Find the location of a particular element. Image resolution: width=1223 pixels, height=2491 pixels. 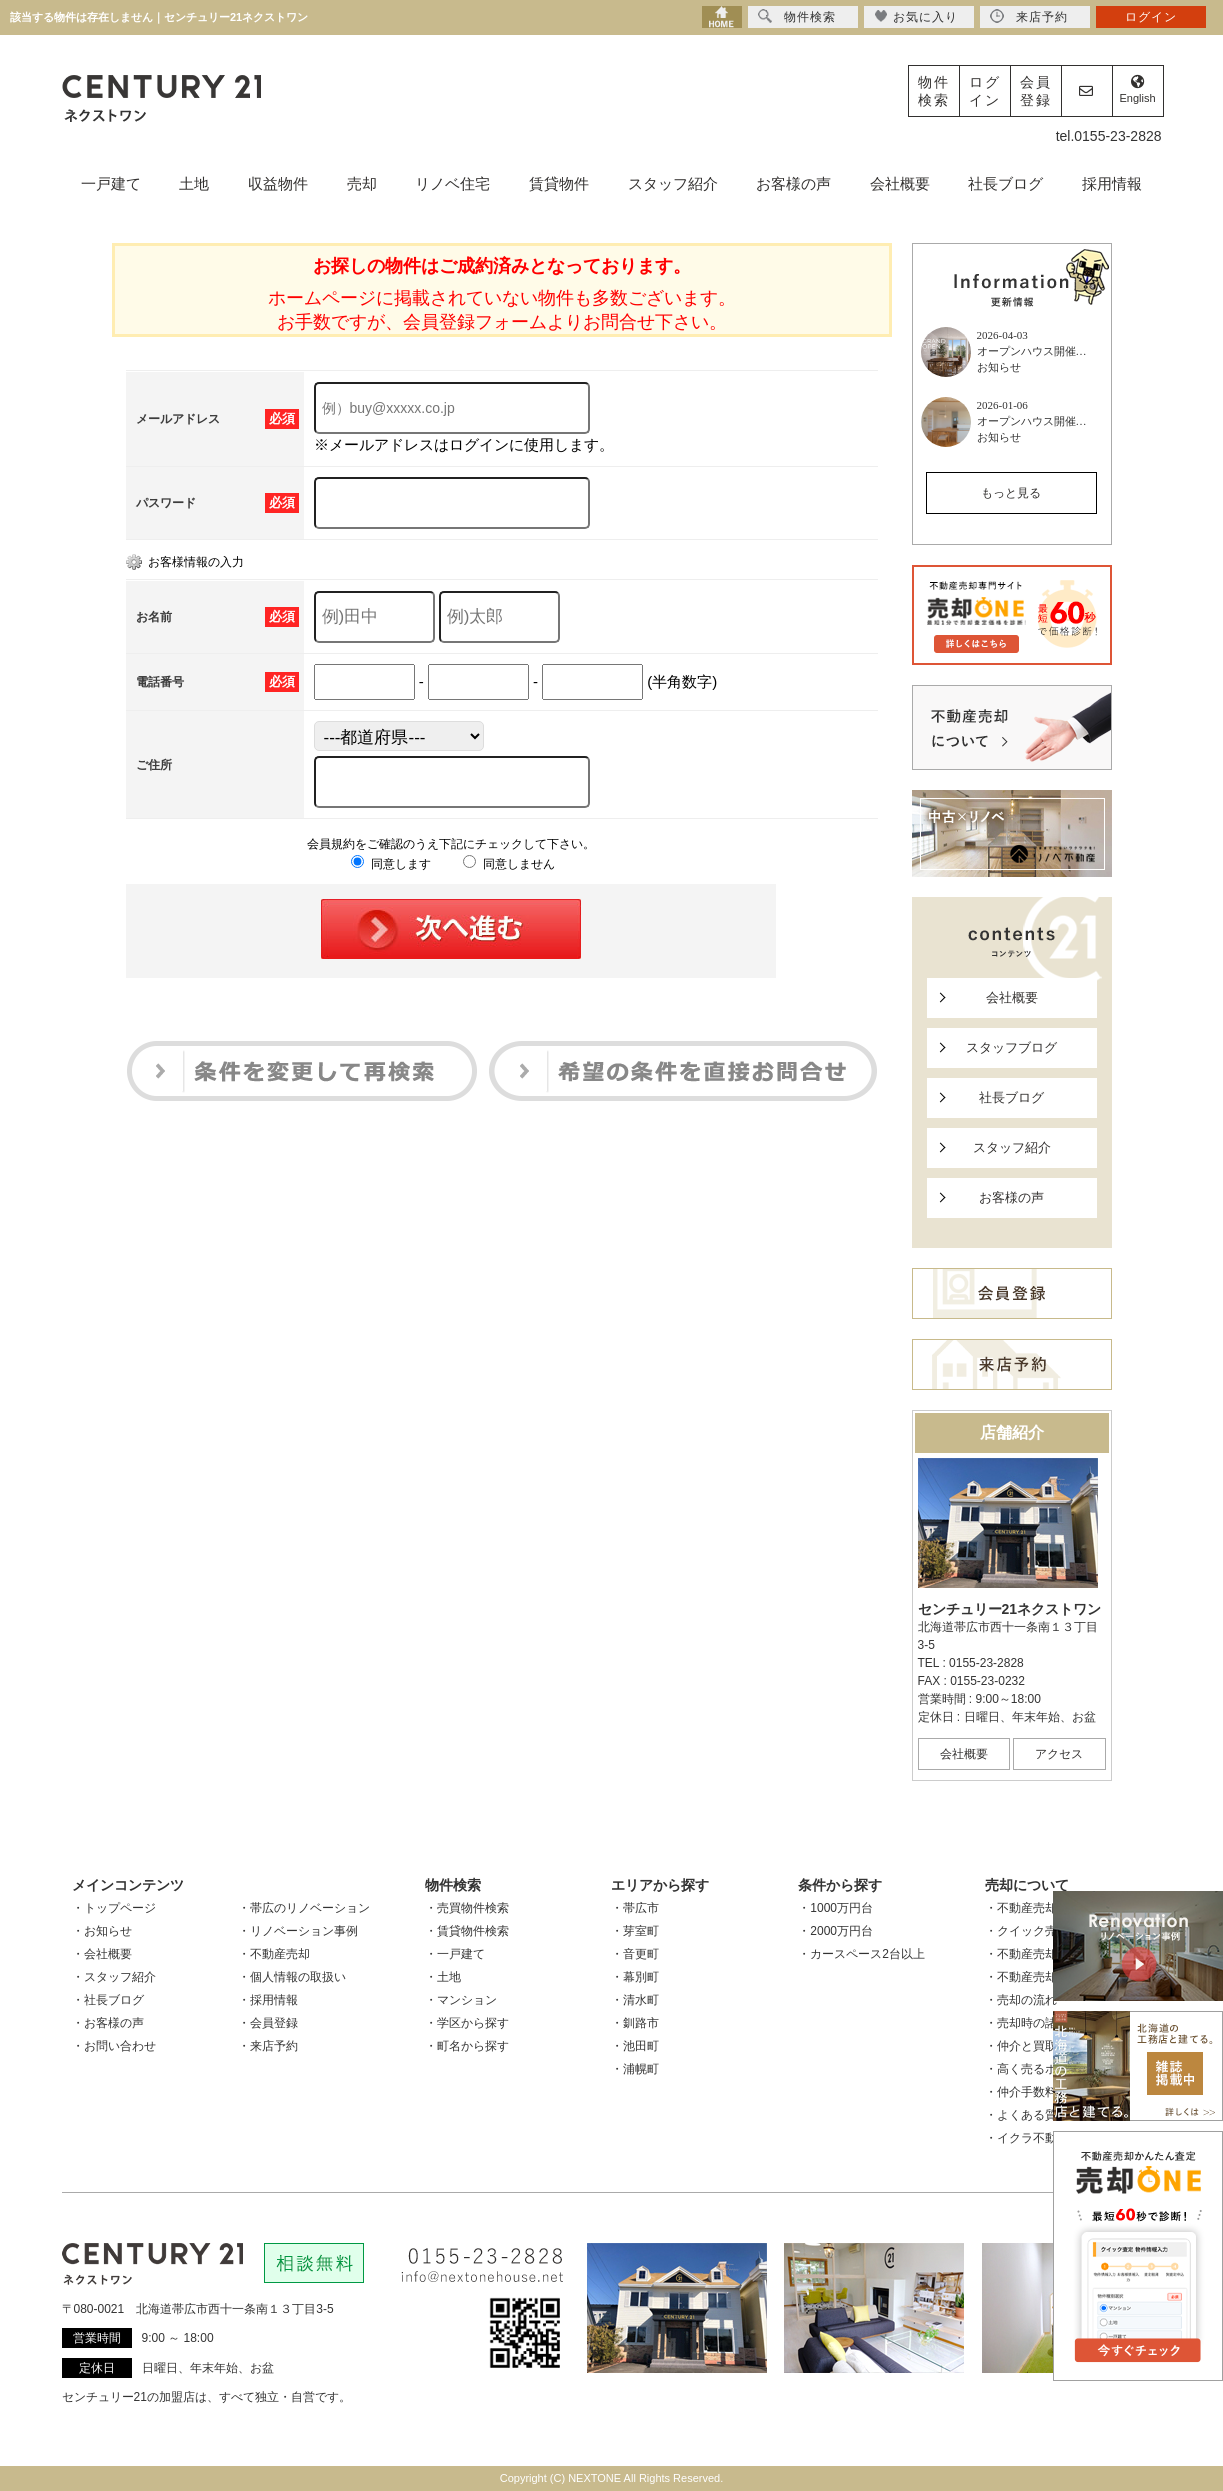

・帯広のリノベーション is located at coordinates (304, 1908).